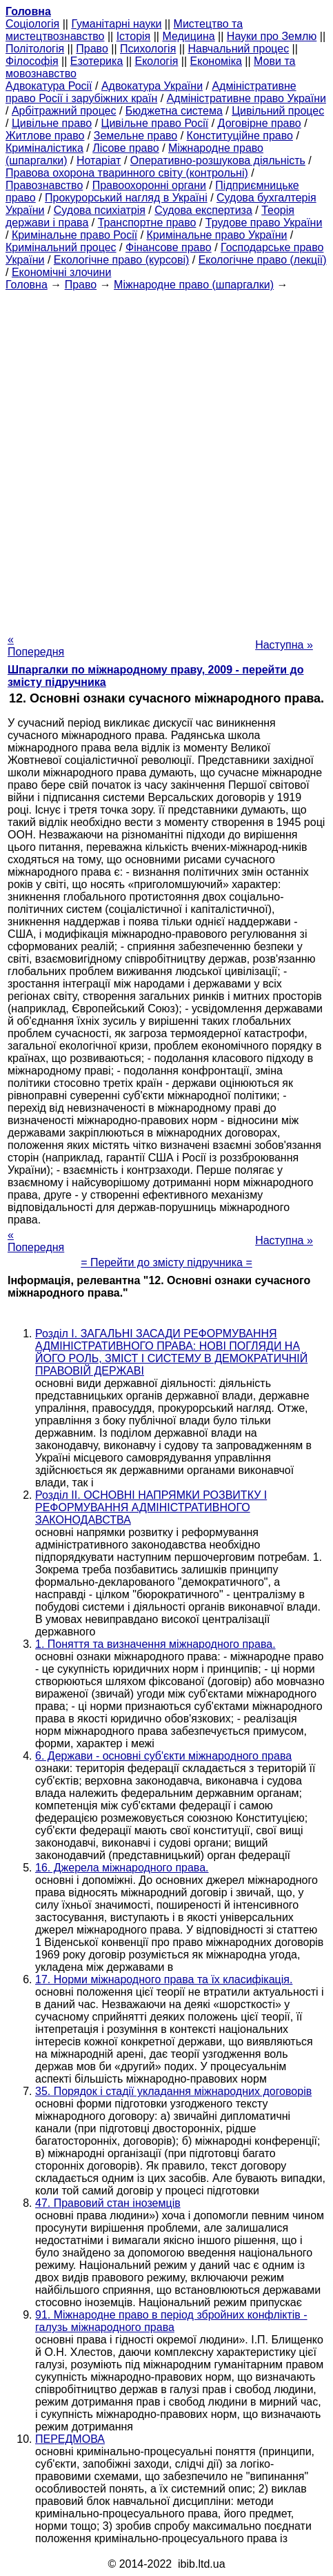 This screenshot has height=2576, width=333. What do you see at coordinates (52, 123) in the screenshot?
I see `Цивільне право` at bounding box center [52, 123].